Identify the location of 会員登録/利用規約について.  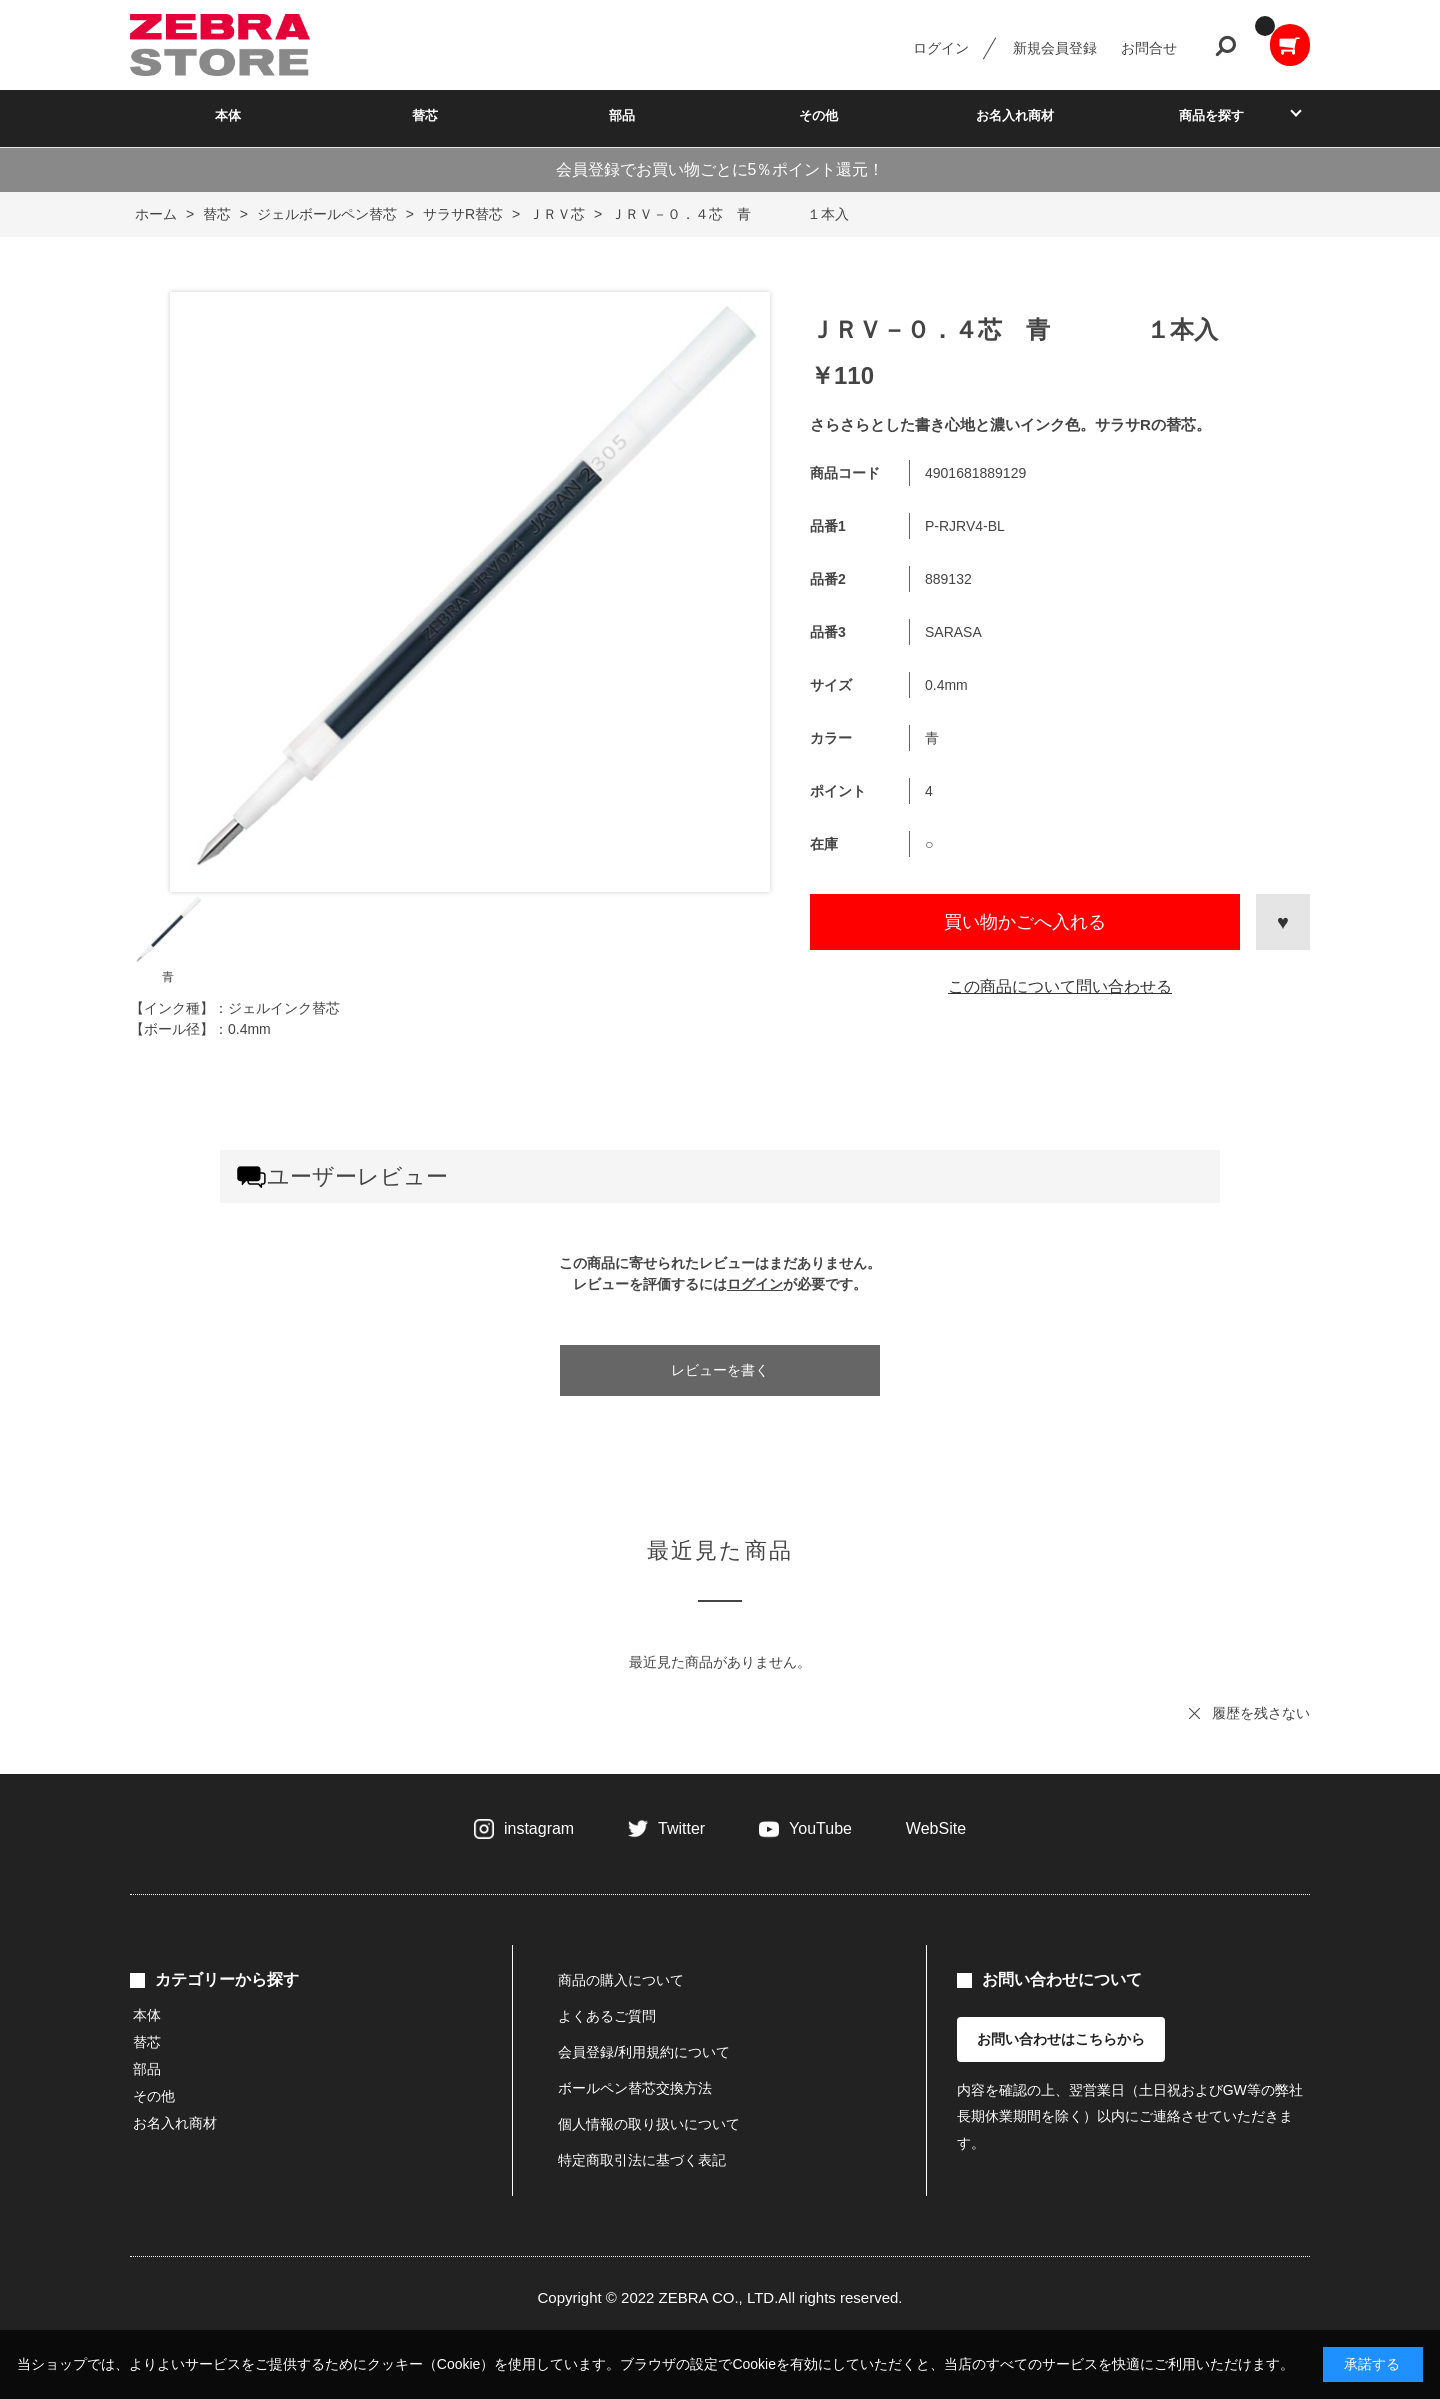
(644, 2052).